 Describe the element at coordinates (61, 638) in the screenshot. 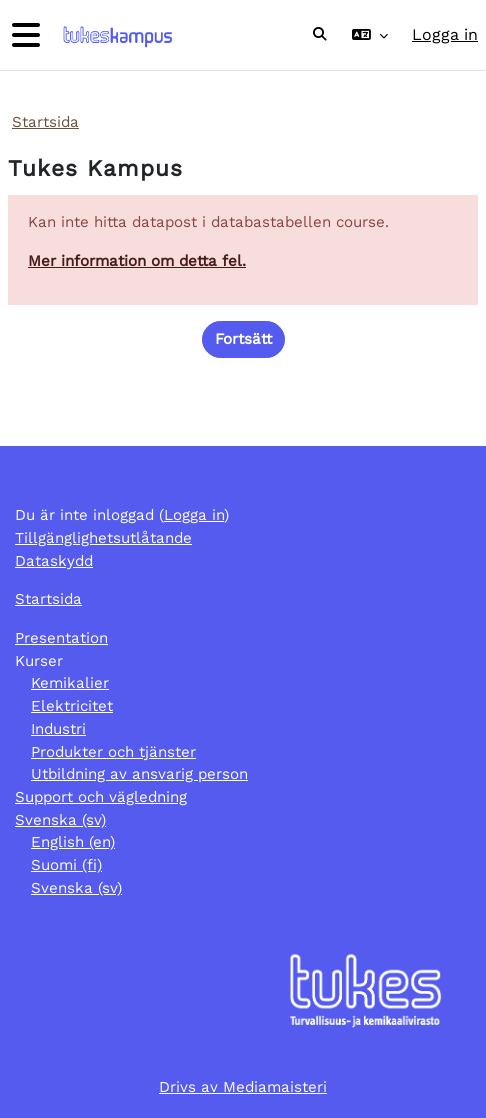

I see `Presentation` at that location.